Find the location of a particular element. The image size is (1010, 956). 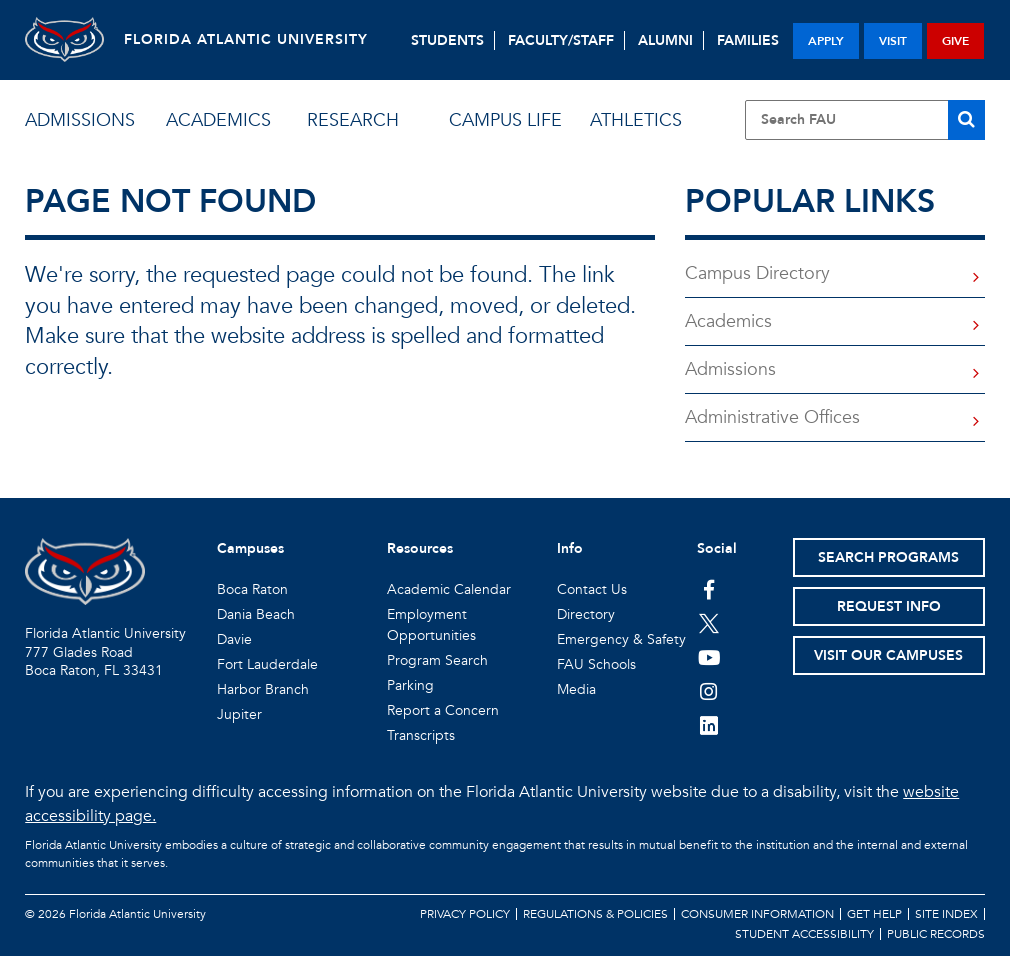

[FAU on LinkedIn] is located at coordinates (709, 725).